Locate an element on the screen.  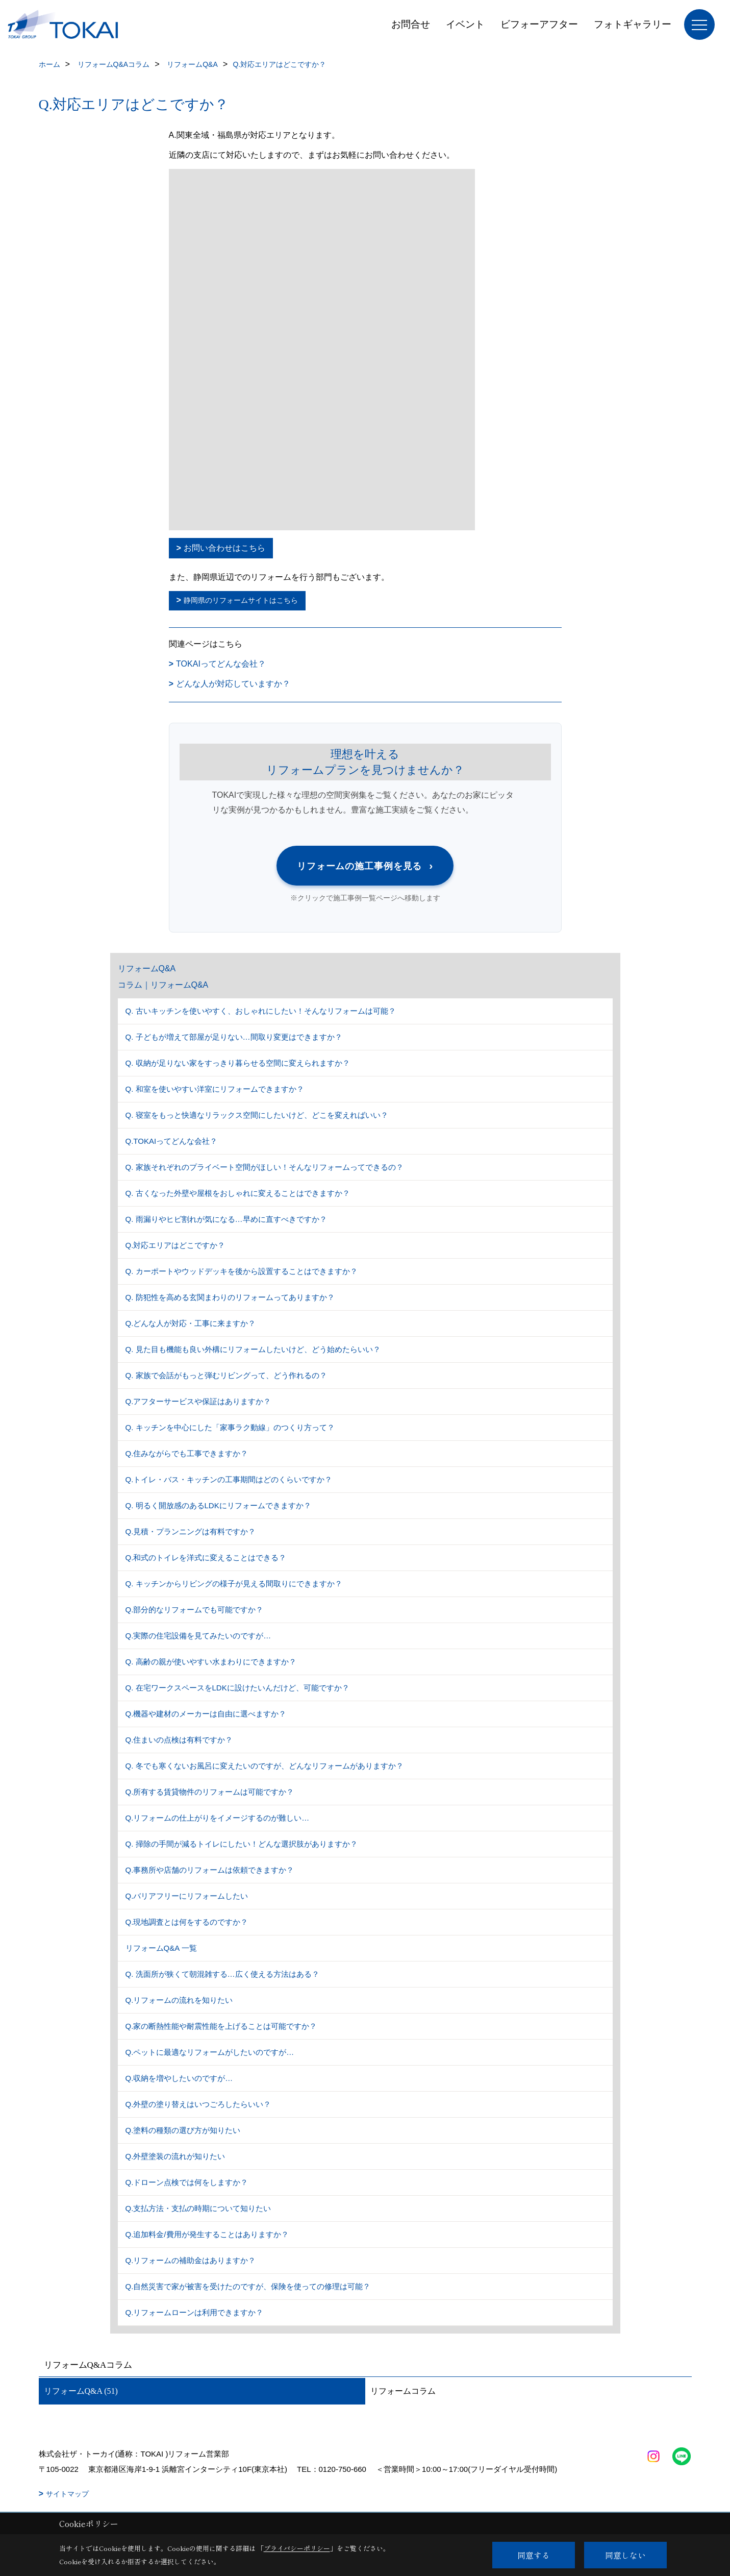
Q.塗料の種類の選び方が知りたい is located at coordinates (183, 2130).